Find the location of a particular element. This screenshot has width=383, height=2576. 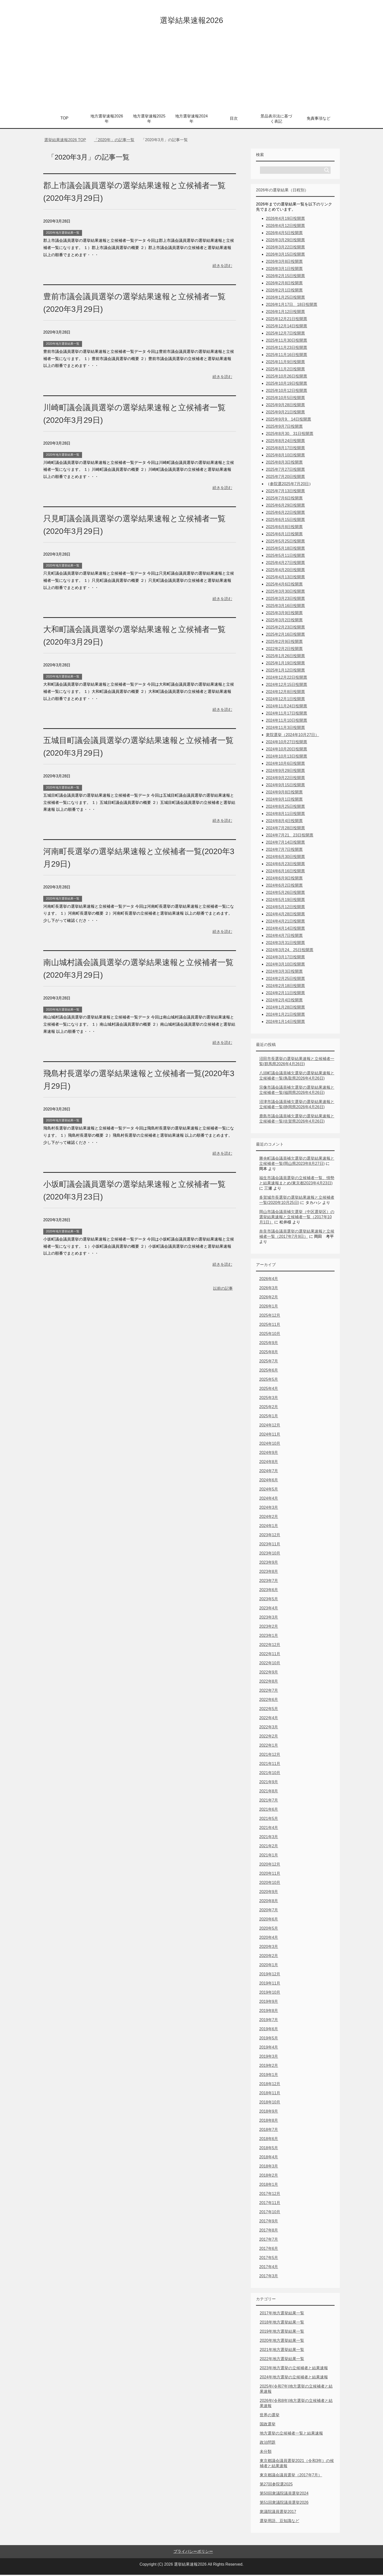

2019年2月 is located at coordinates (268, 2067).